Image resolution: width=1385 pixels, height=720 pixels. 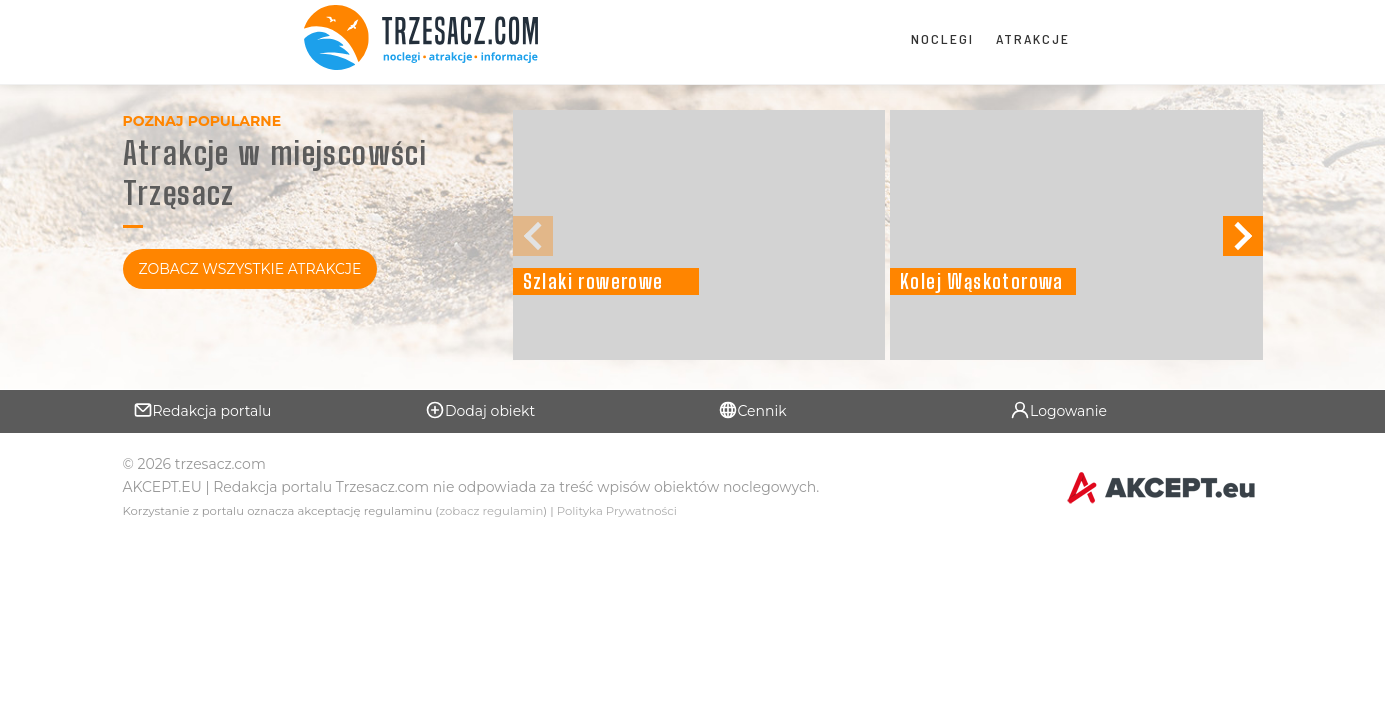 I want to click on Polityka Prywatności, so click(x=617, y=511).